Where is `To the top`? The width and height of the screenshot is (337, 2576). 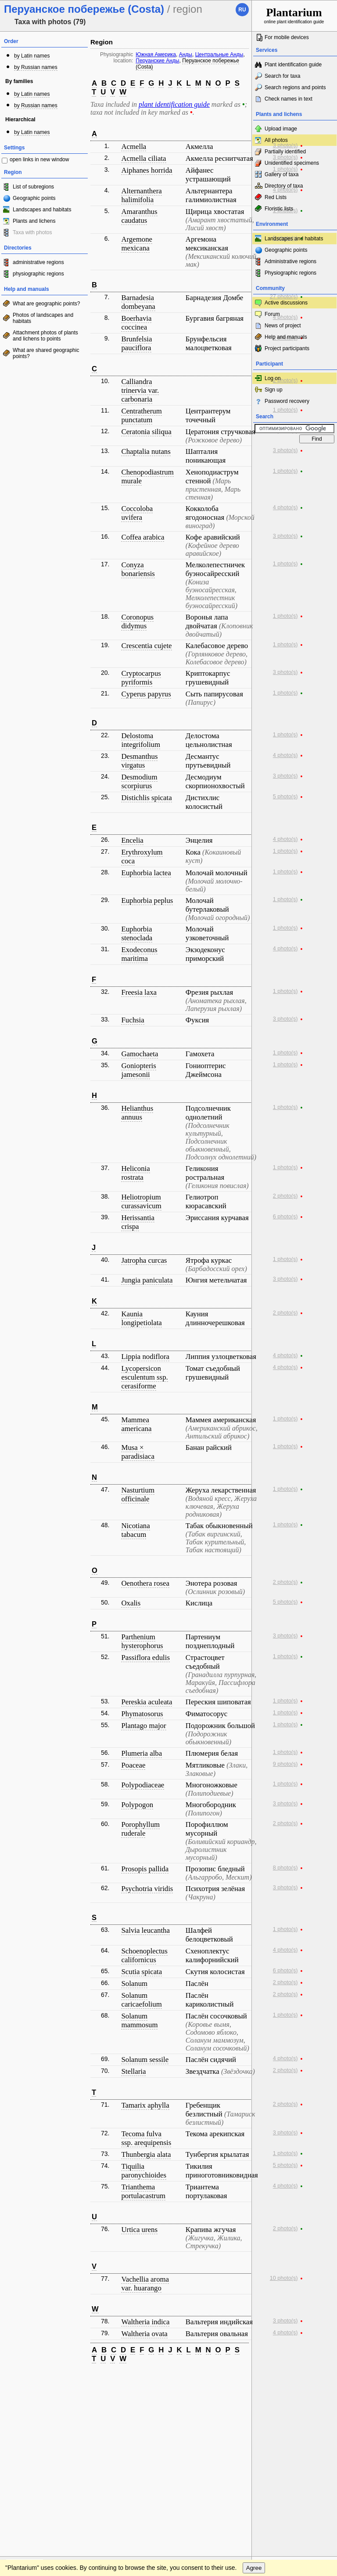
To the top is located at coordinates (235, 2378).